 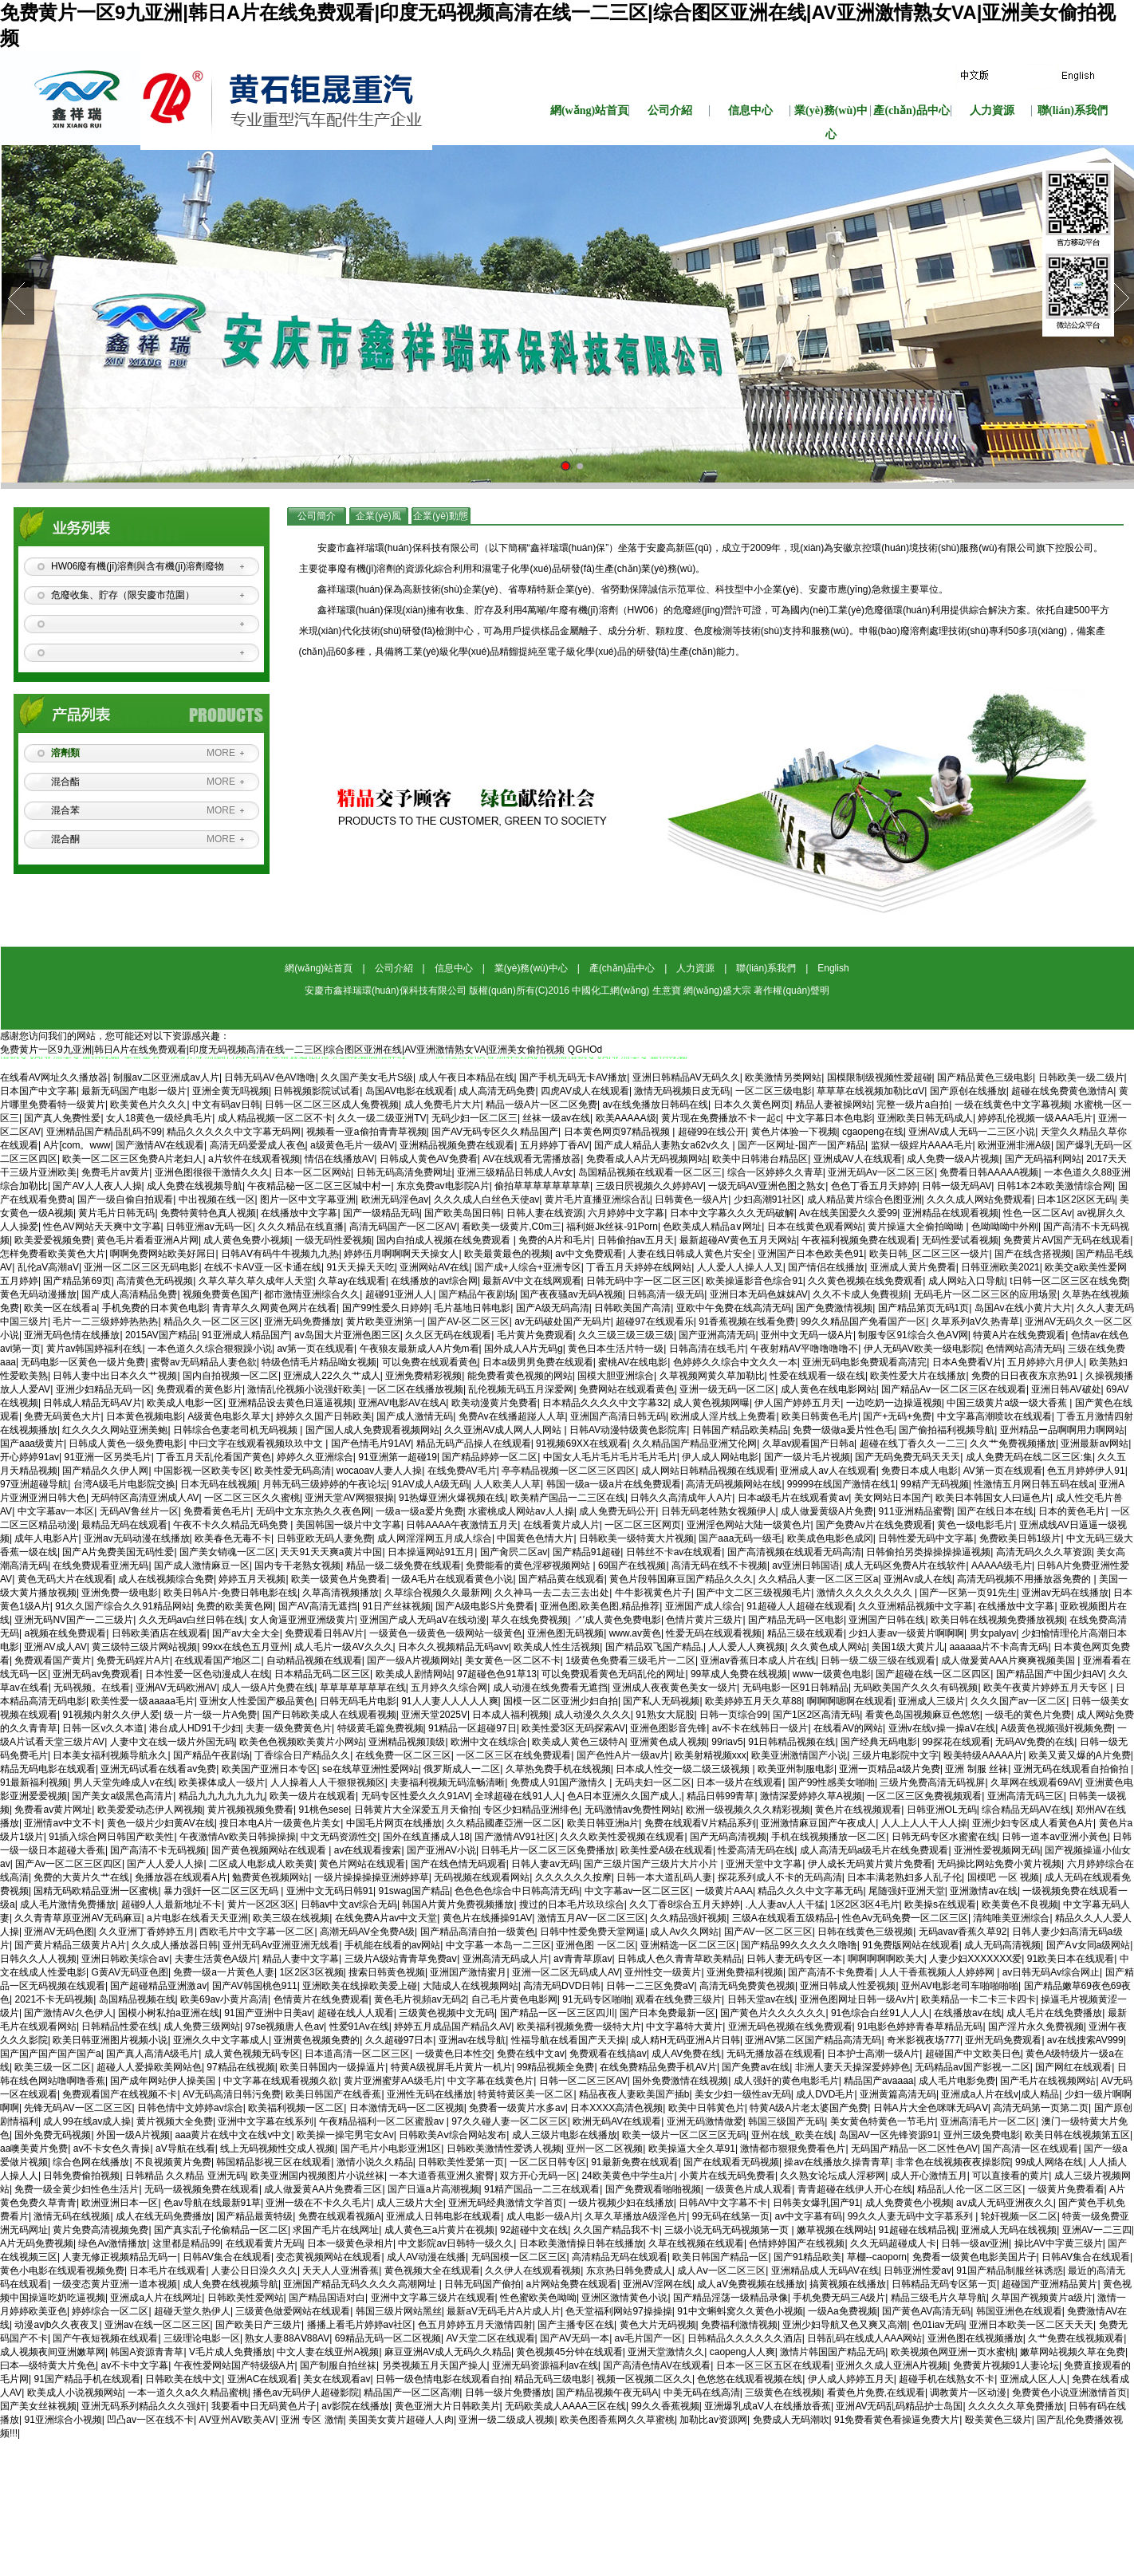 What do you see at coordinates (554, 1145) in the screenshot?
I see `五月婷婷丁香AV` at bounding box center [554, 1145].